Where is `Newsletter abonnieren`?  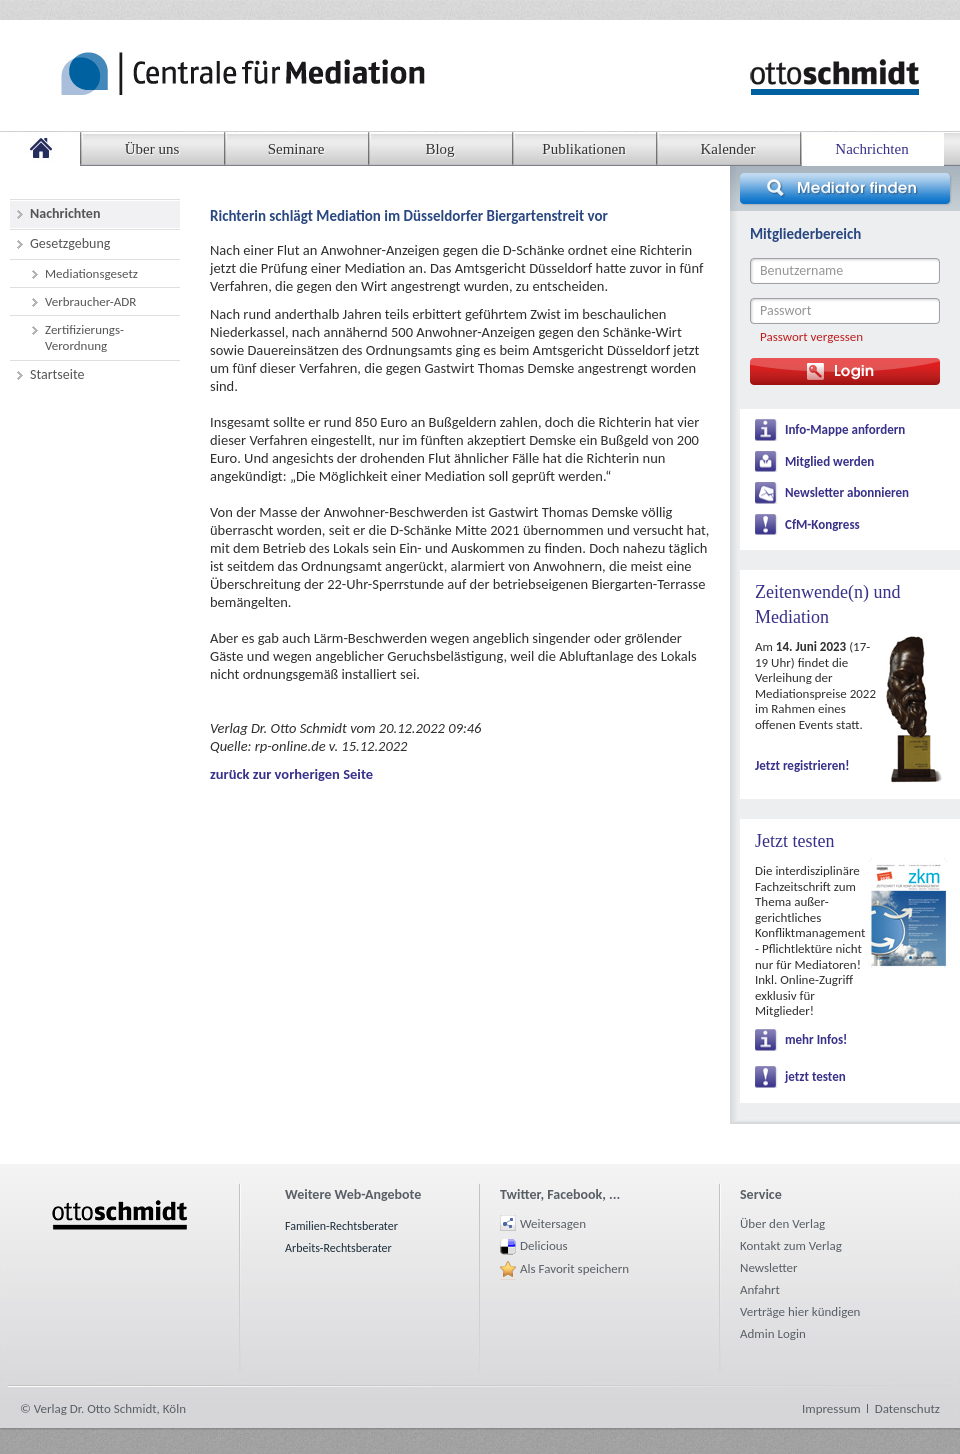
Newsletter abonnieren is located at coordinates (847, 492).